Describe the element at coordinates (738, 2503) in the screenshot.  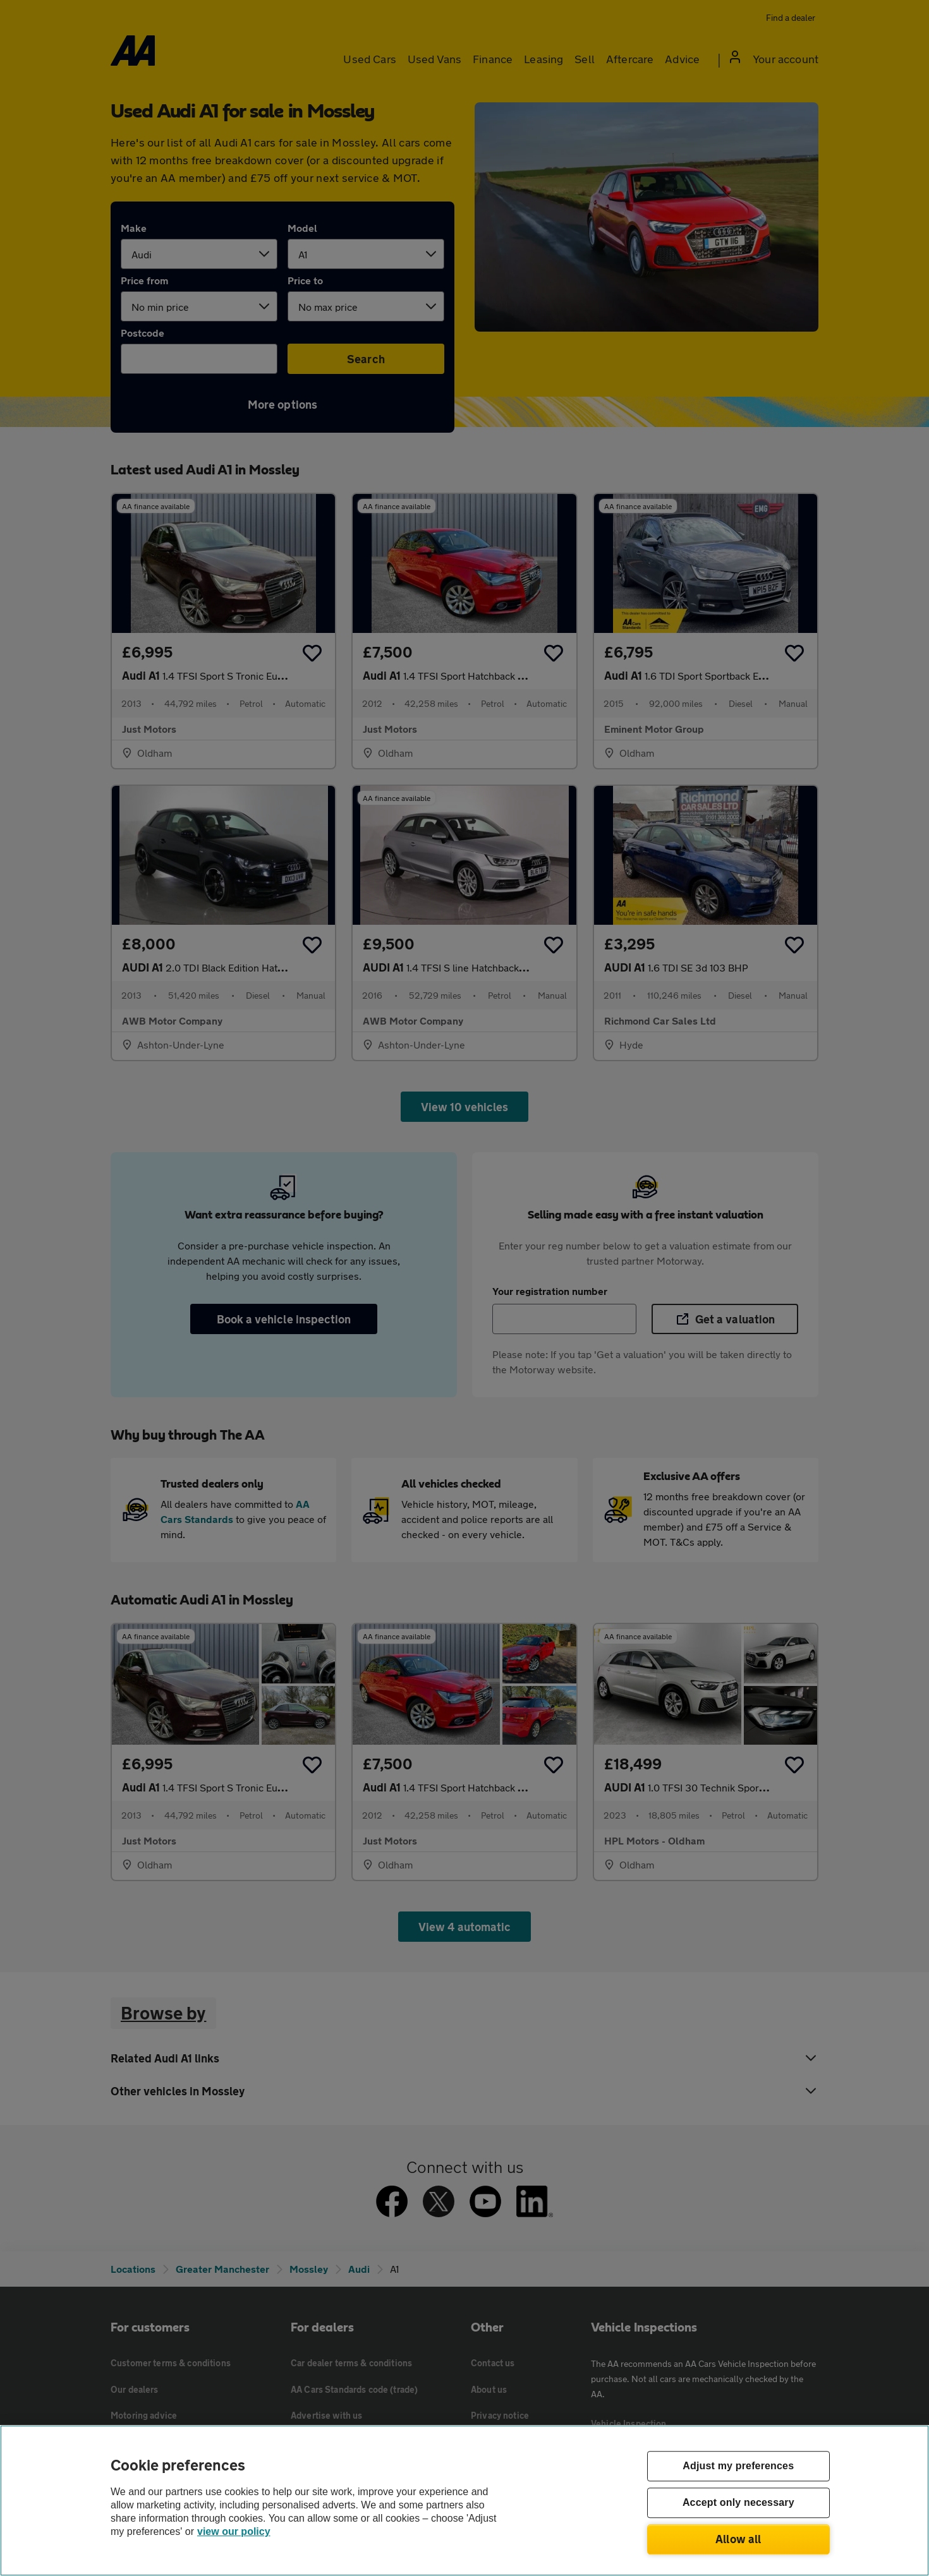
I see `Accept only necessary` at that location.